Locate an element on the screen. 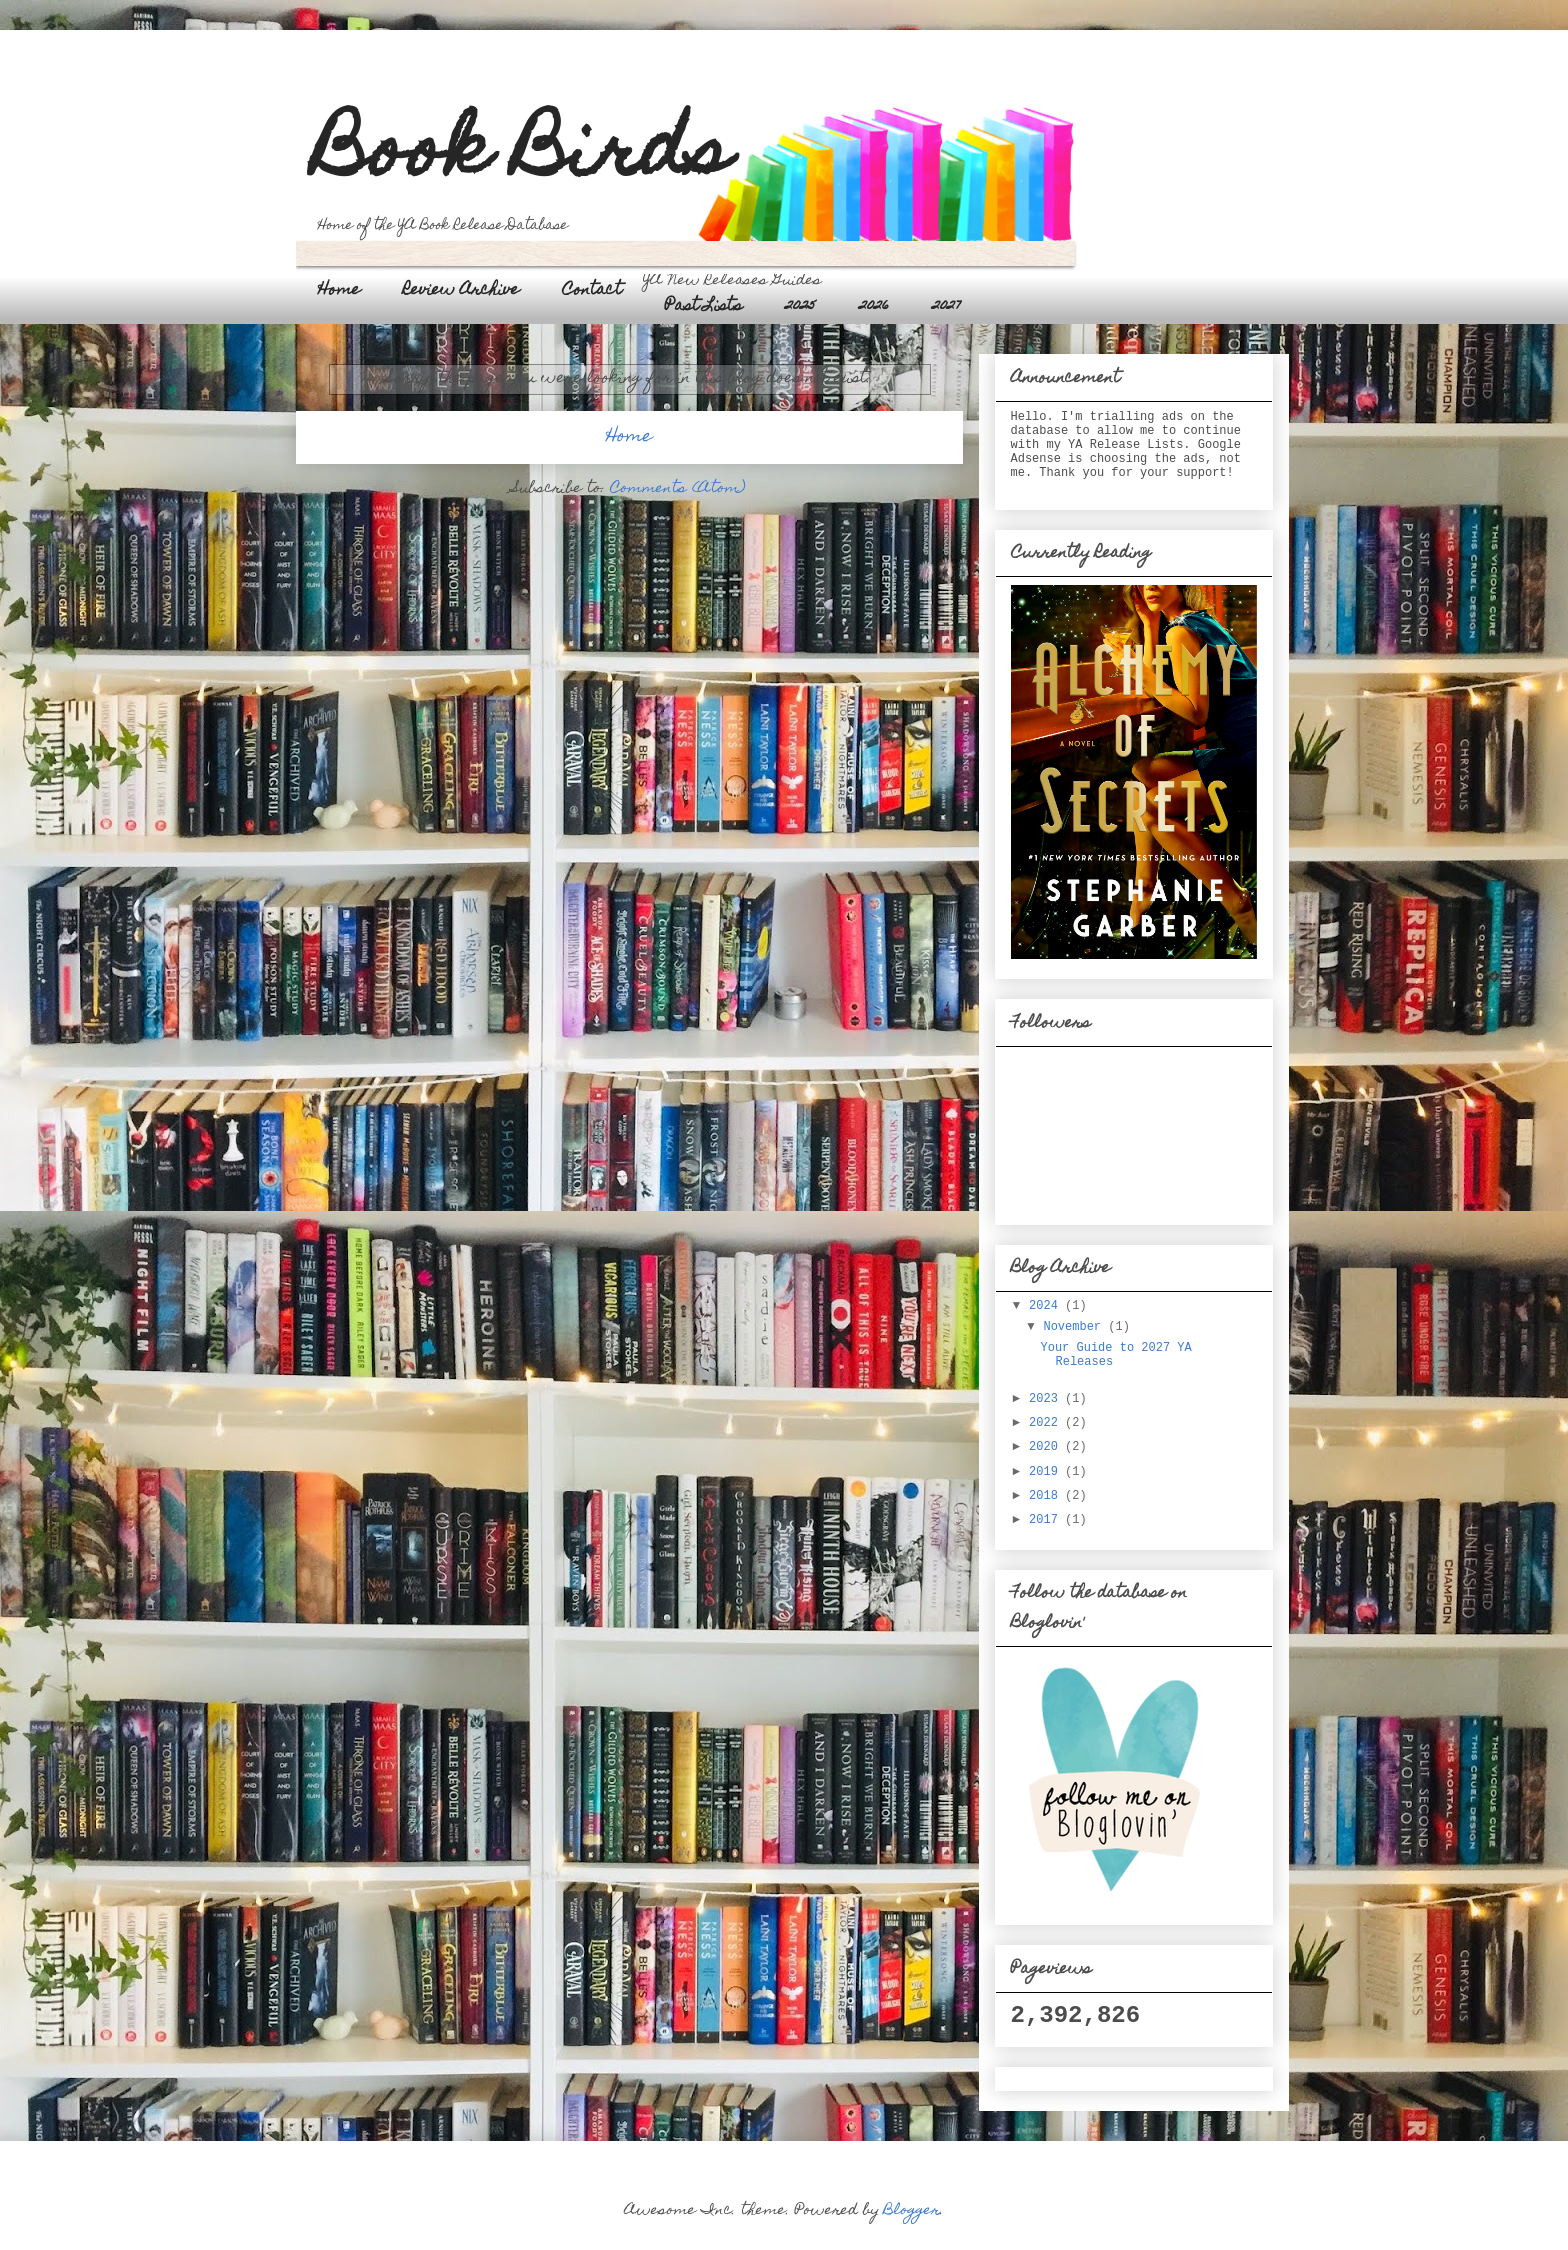 The height and width of the screenshot is (2250, 1568). 2026 is located at coordinates (874, 307).